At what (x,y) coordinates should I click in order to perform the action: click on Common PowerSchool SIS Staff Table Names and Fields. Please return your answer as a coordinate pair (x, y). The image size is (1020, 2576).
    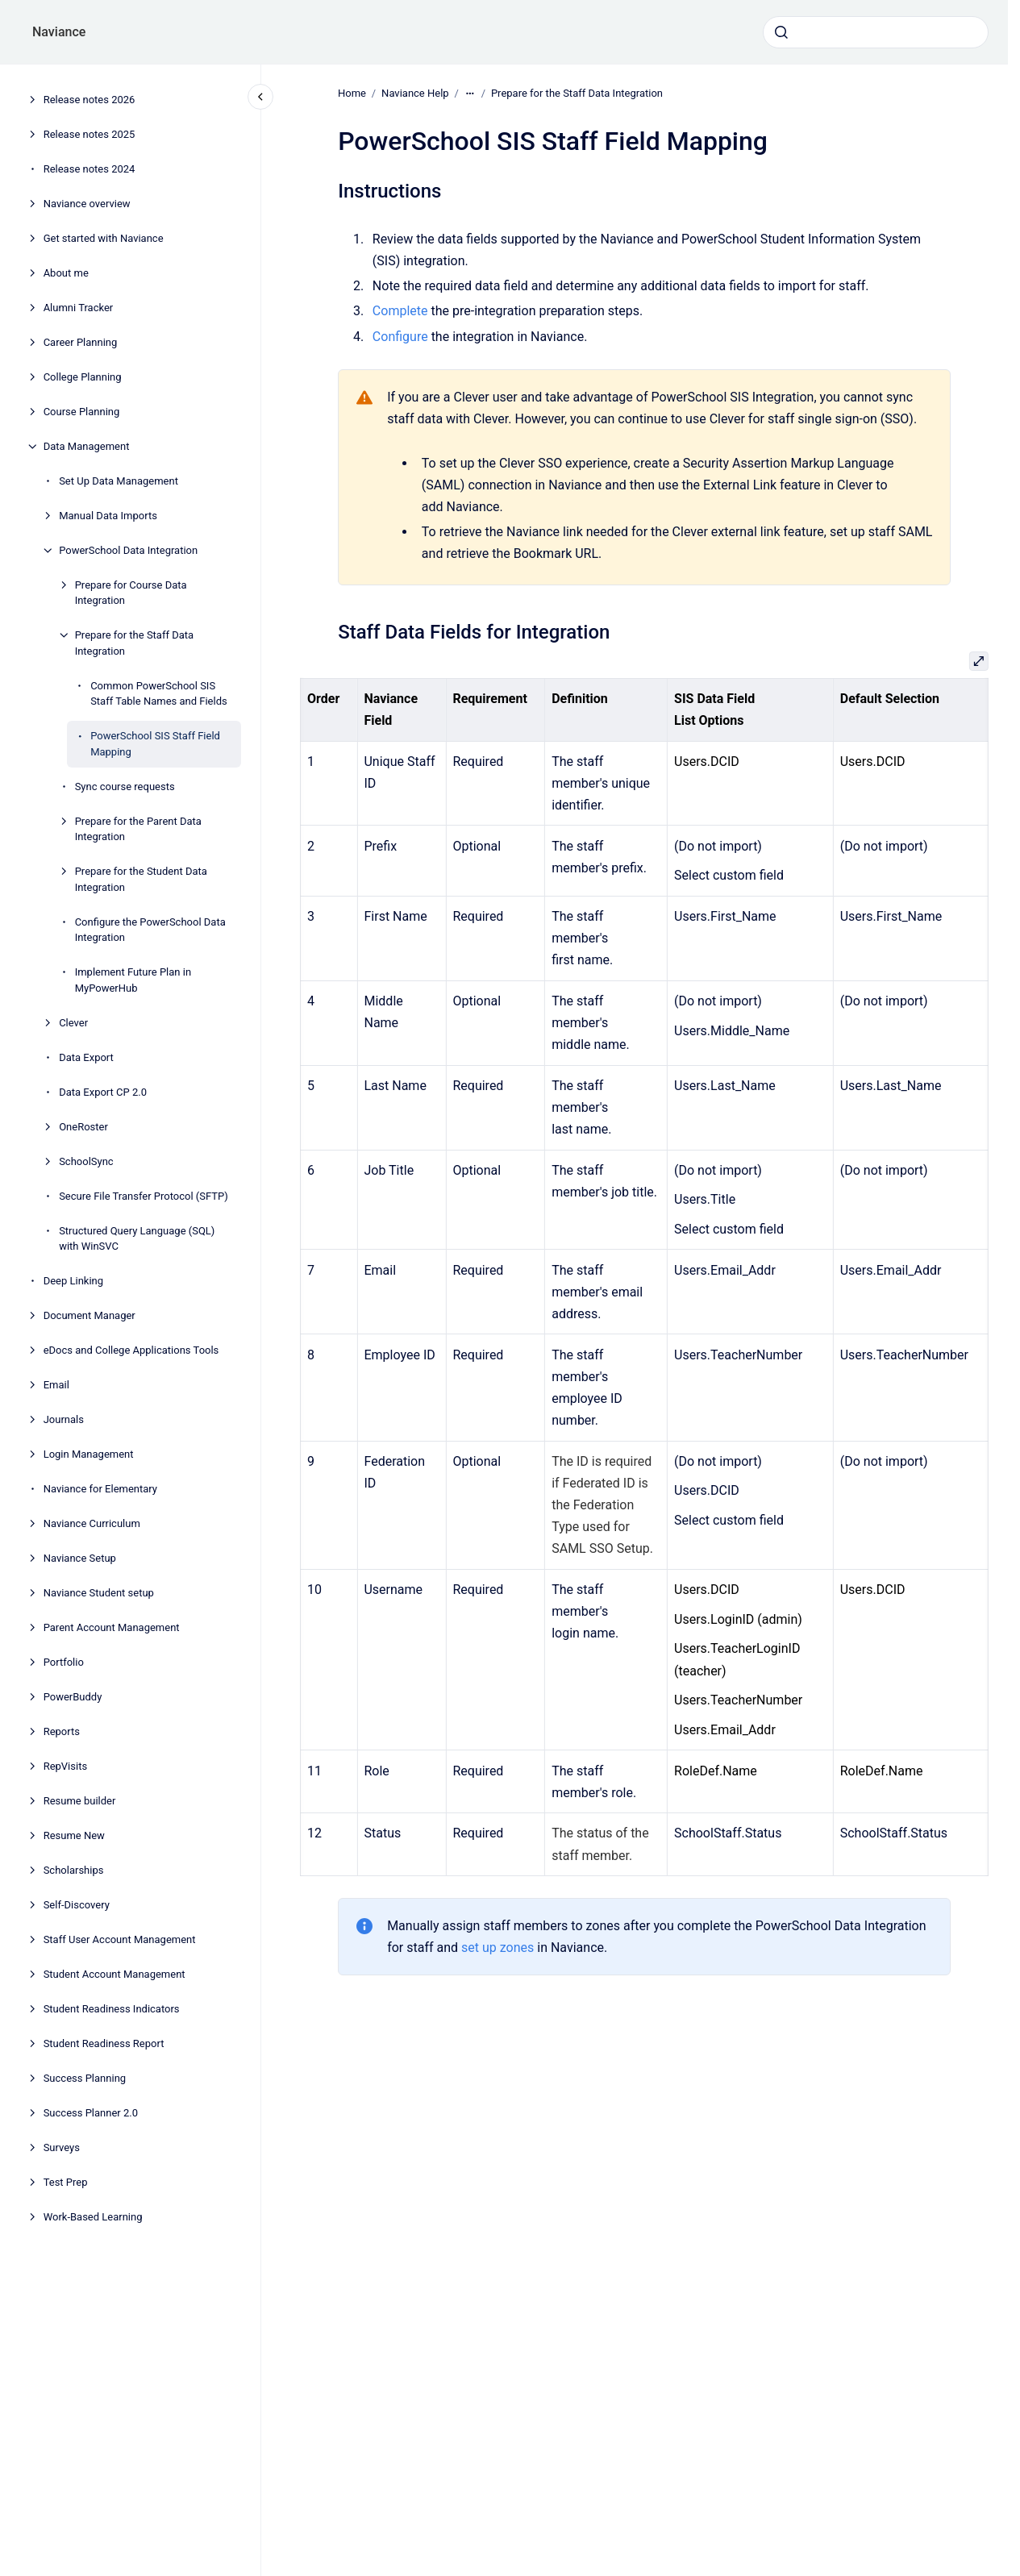
    Looking at the image, I should click on (158, 694).